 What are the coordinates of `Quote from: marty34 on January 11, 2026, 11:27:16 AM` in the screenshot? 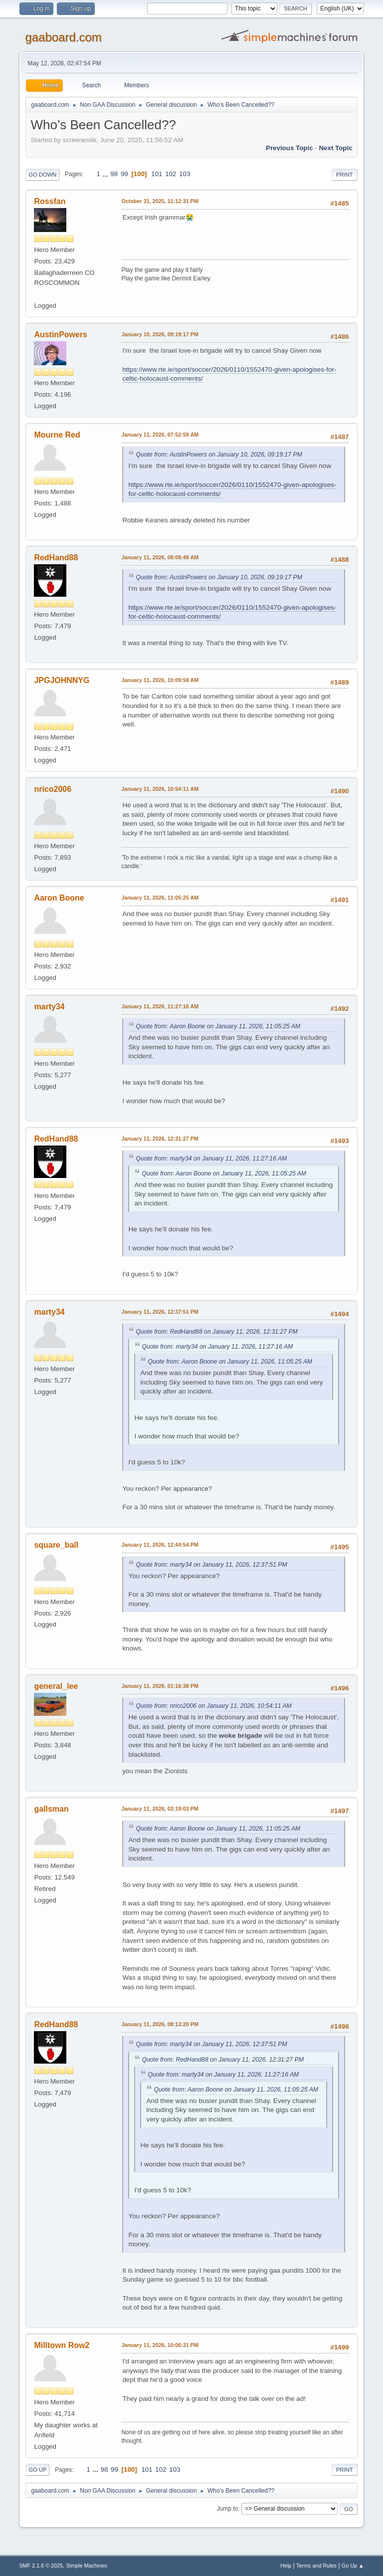 It's located at (211, 1158).